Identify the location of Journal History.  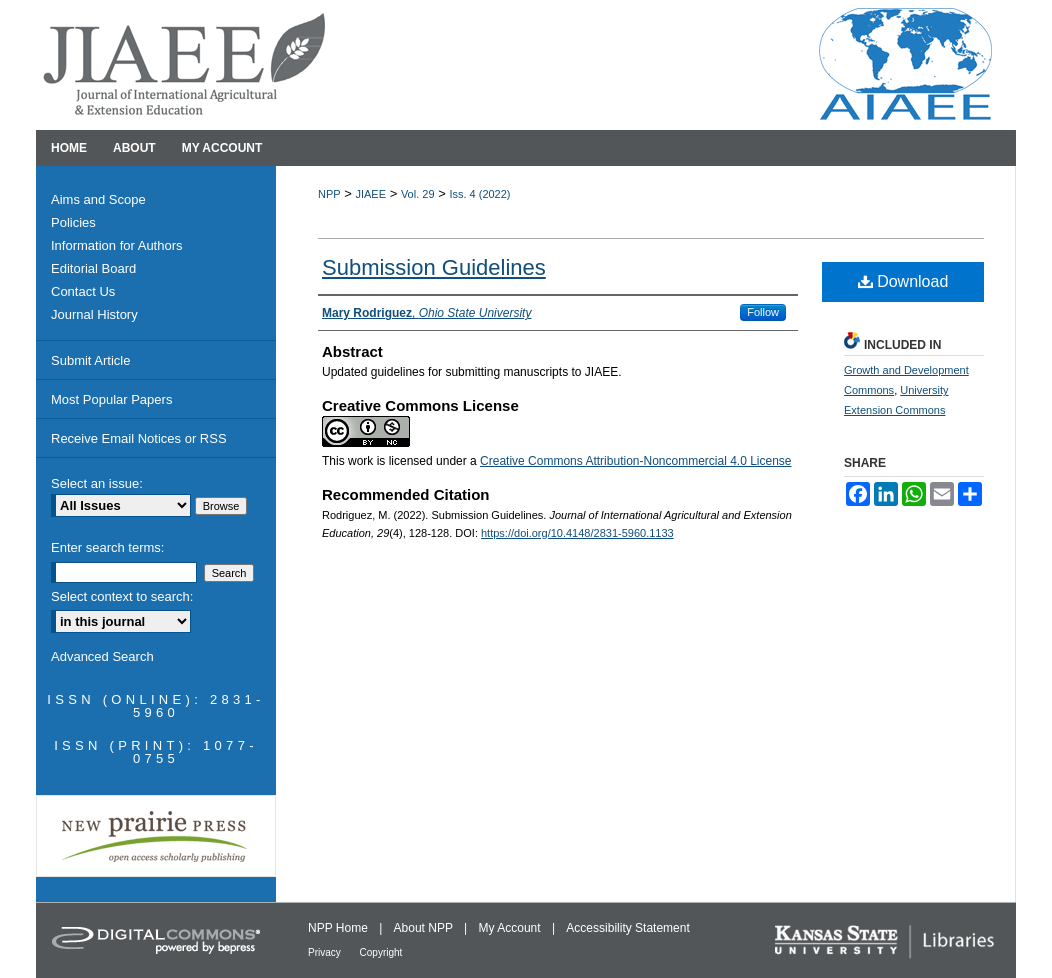
(94, 314).